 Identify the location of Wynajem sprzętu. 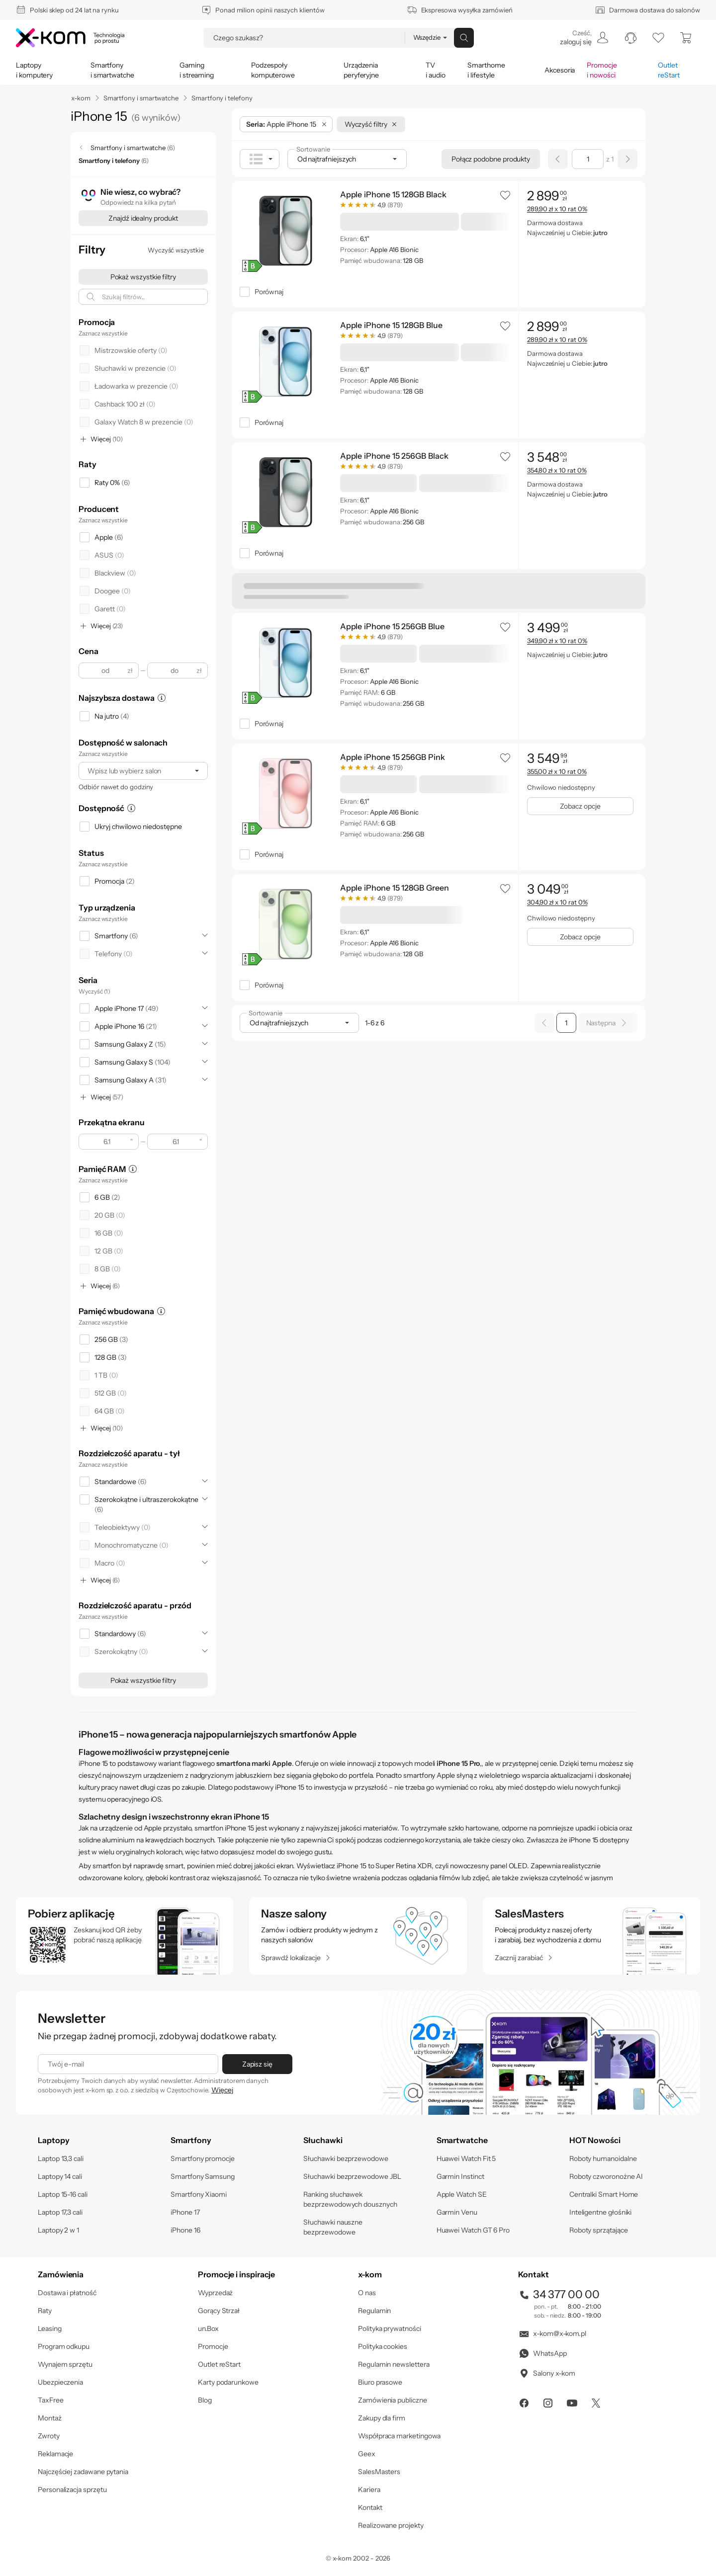
(65, 2364).